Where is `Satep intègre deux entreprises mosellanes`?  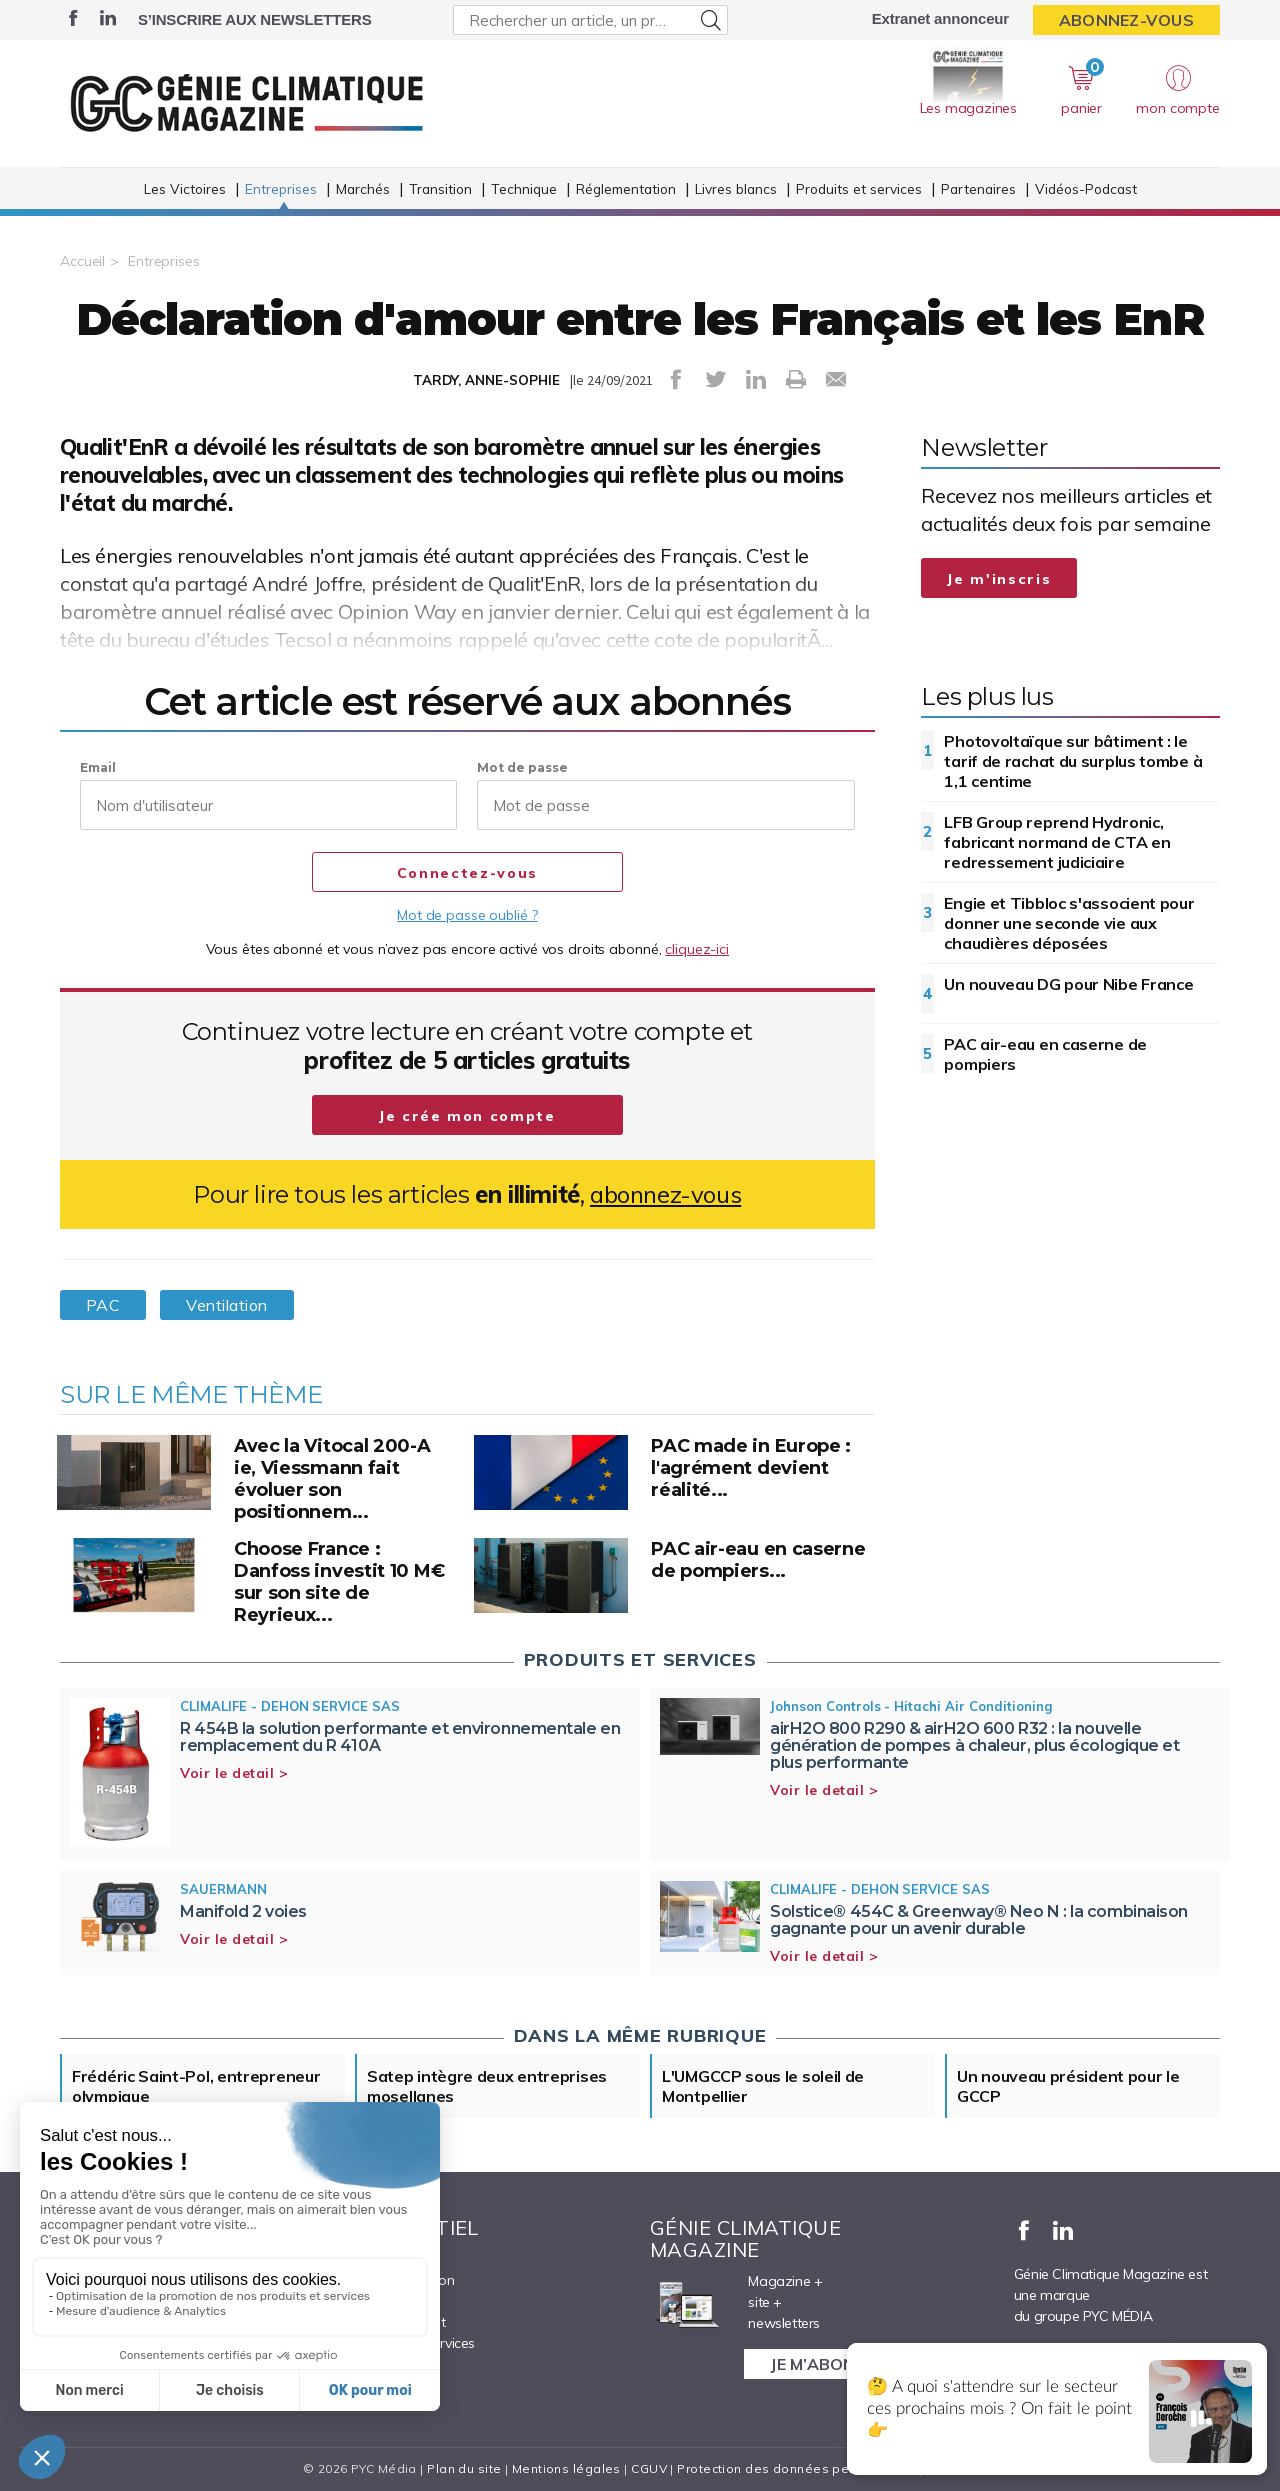 Satep intègre deux entreprises mosellanes is located at coordinates (487, 2086).